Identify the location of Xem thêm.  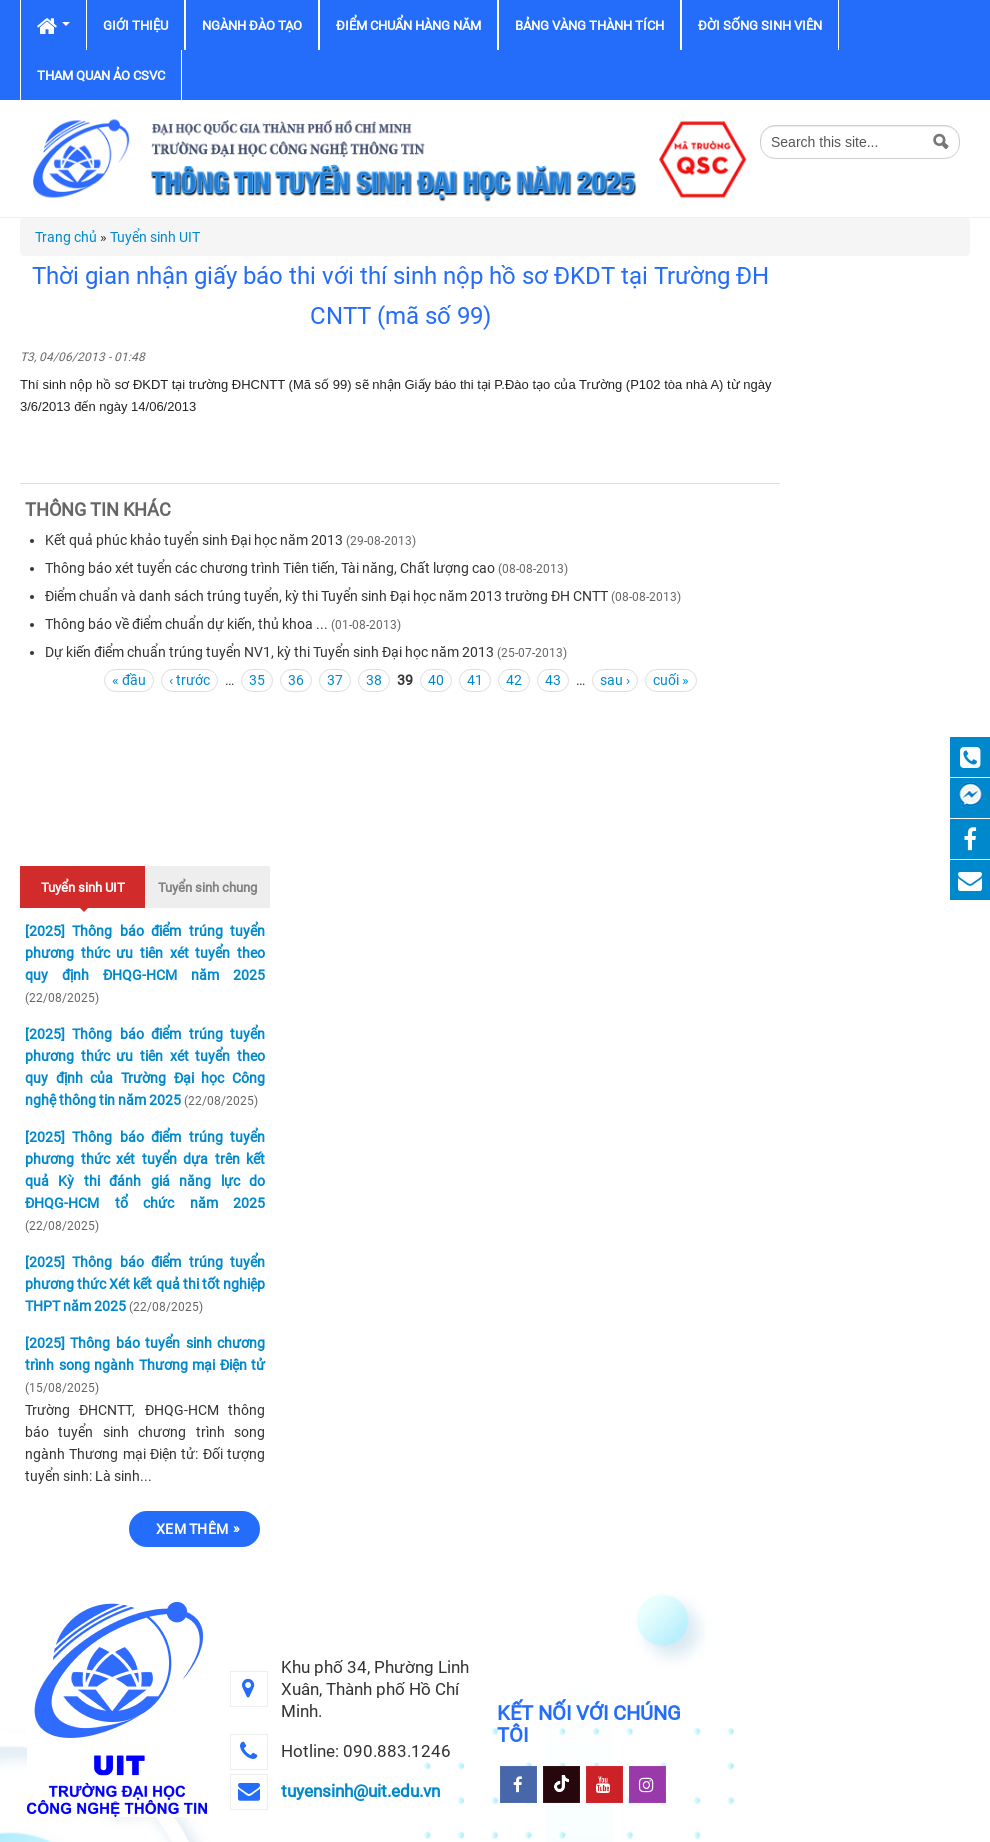
(192, 1529).